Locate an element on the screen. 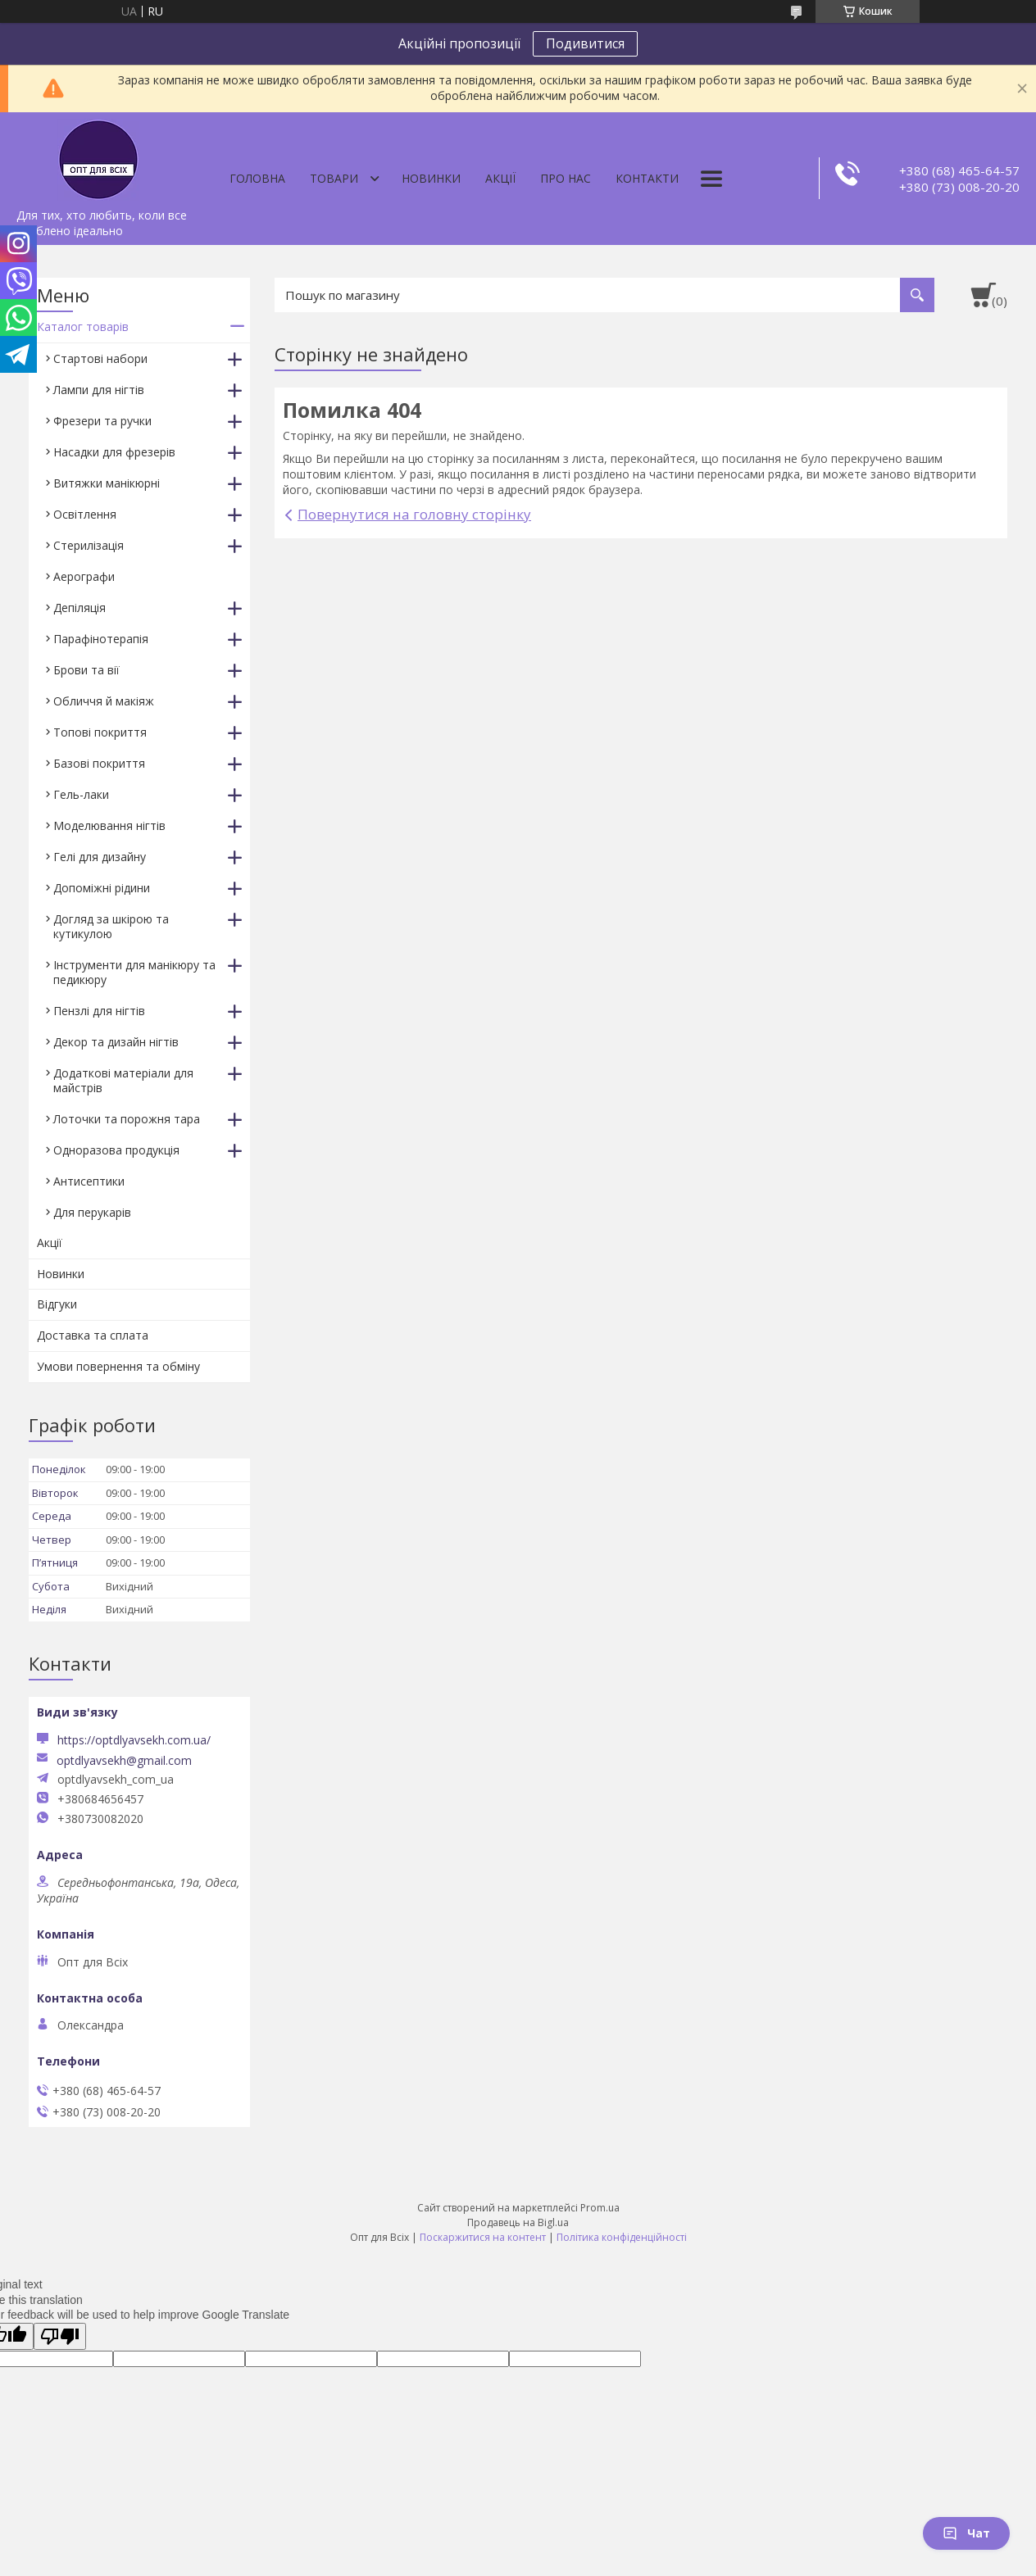  Контакти is located at coordinates (647, 178).